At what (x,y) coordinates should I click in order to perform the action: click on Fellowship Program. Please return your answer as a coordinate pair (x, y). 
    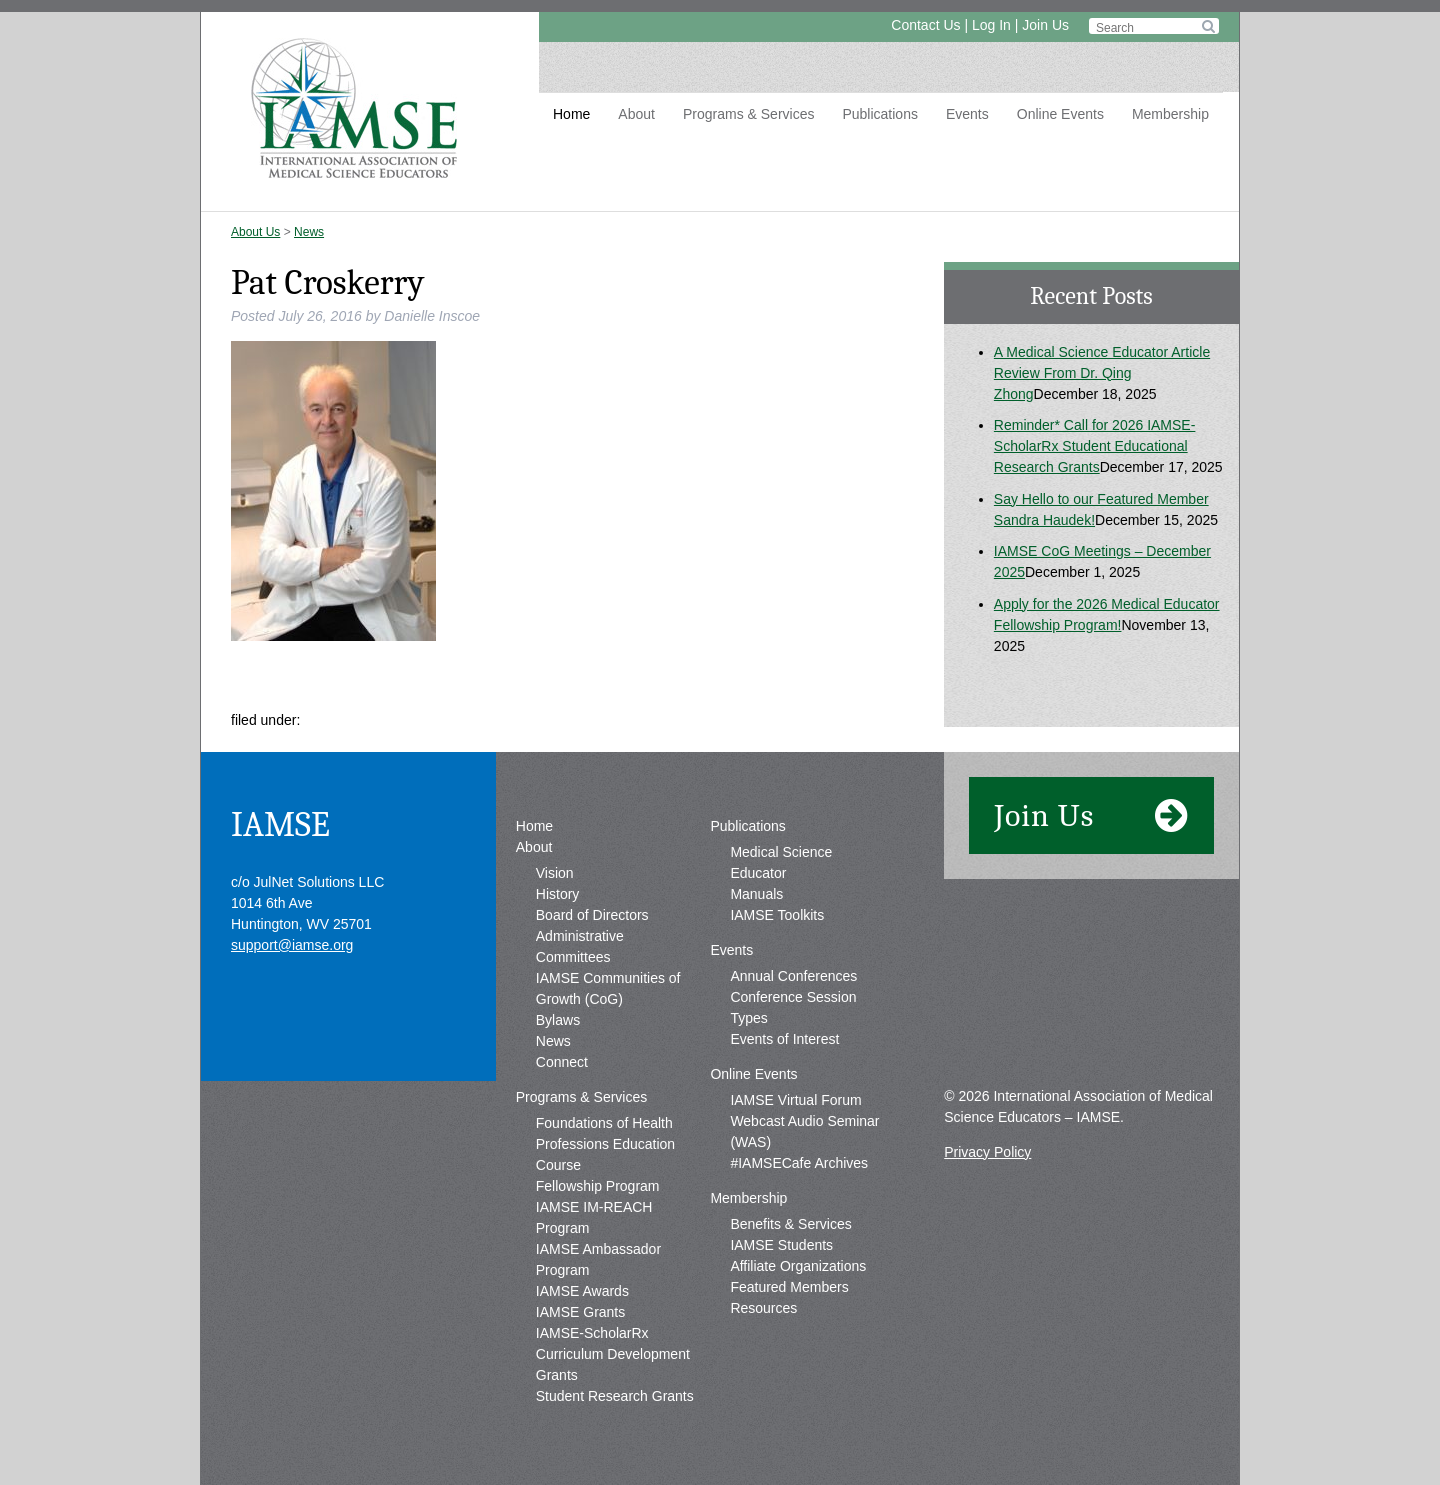
    Looking at the image, I should click on (598, 1186).